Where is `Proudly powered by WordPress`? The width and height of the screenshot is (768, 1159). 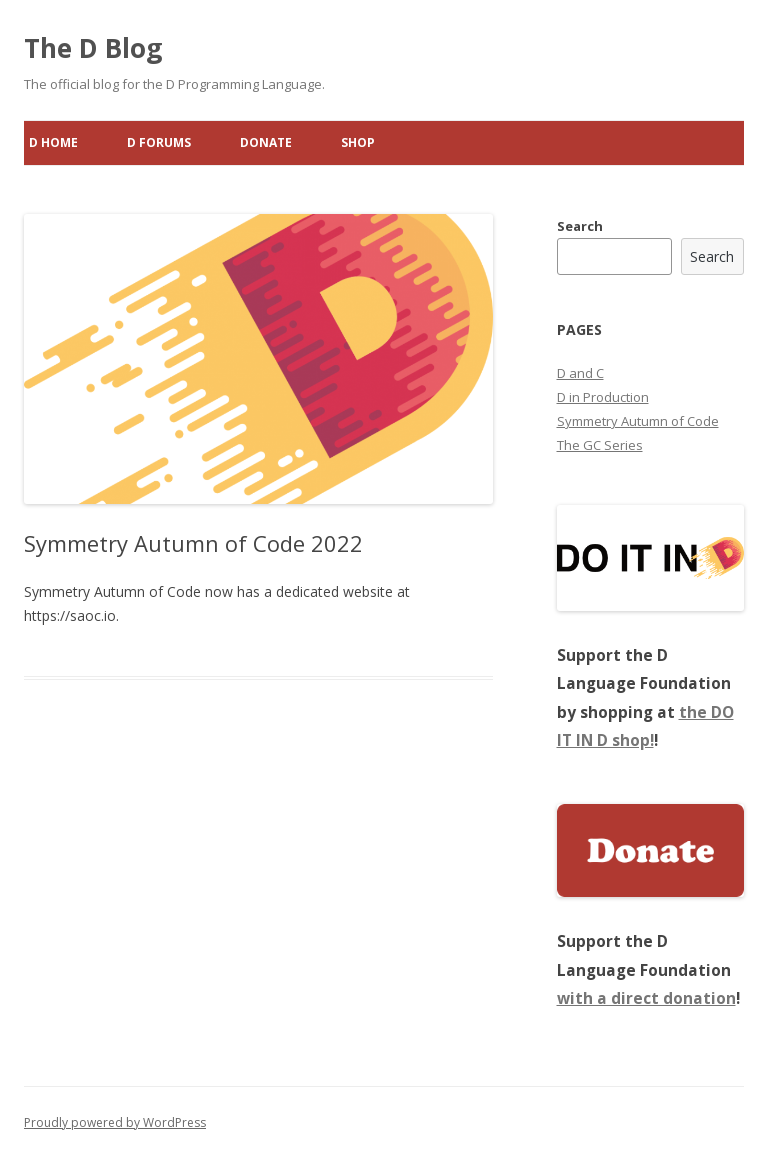
Proudly powered by WordPress is located at coordinates (115, 1122).